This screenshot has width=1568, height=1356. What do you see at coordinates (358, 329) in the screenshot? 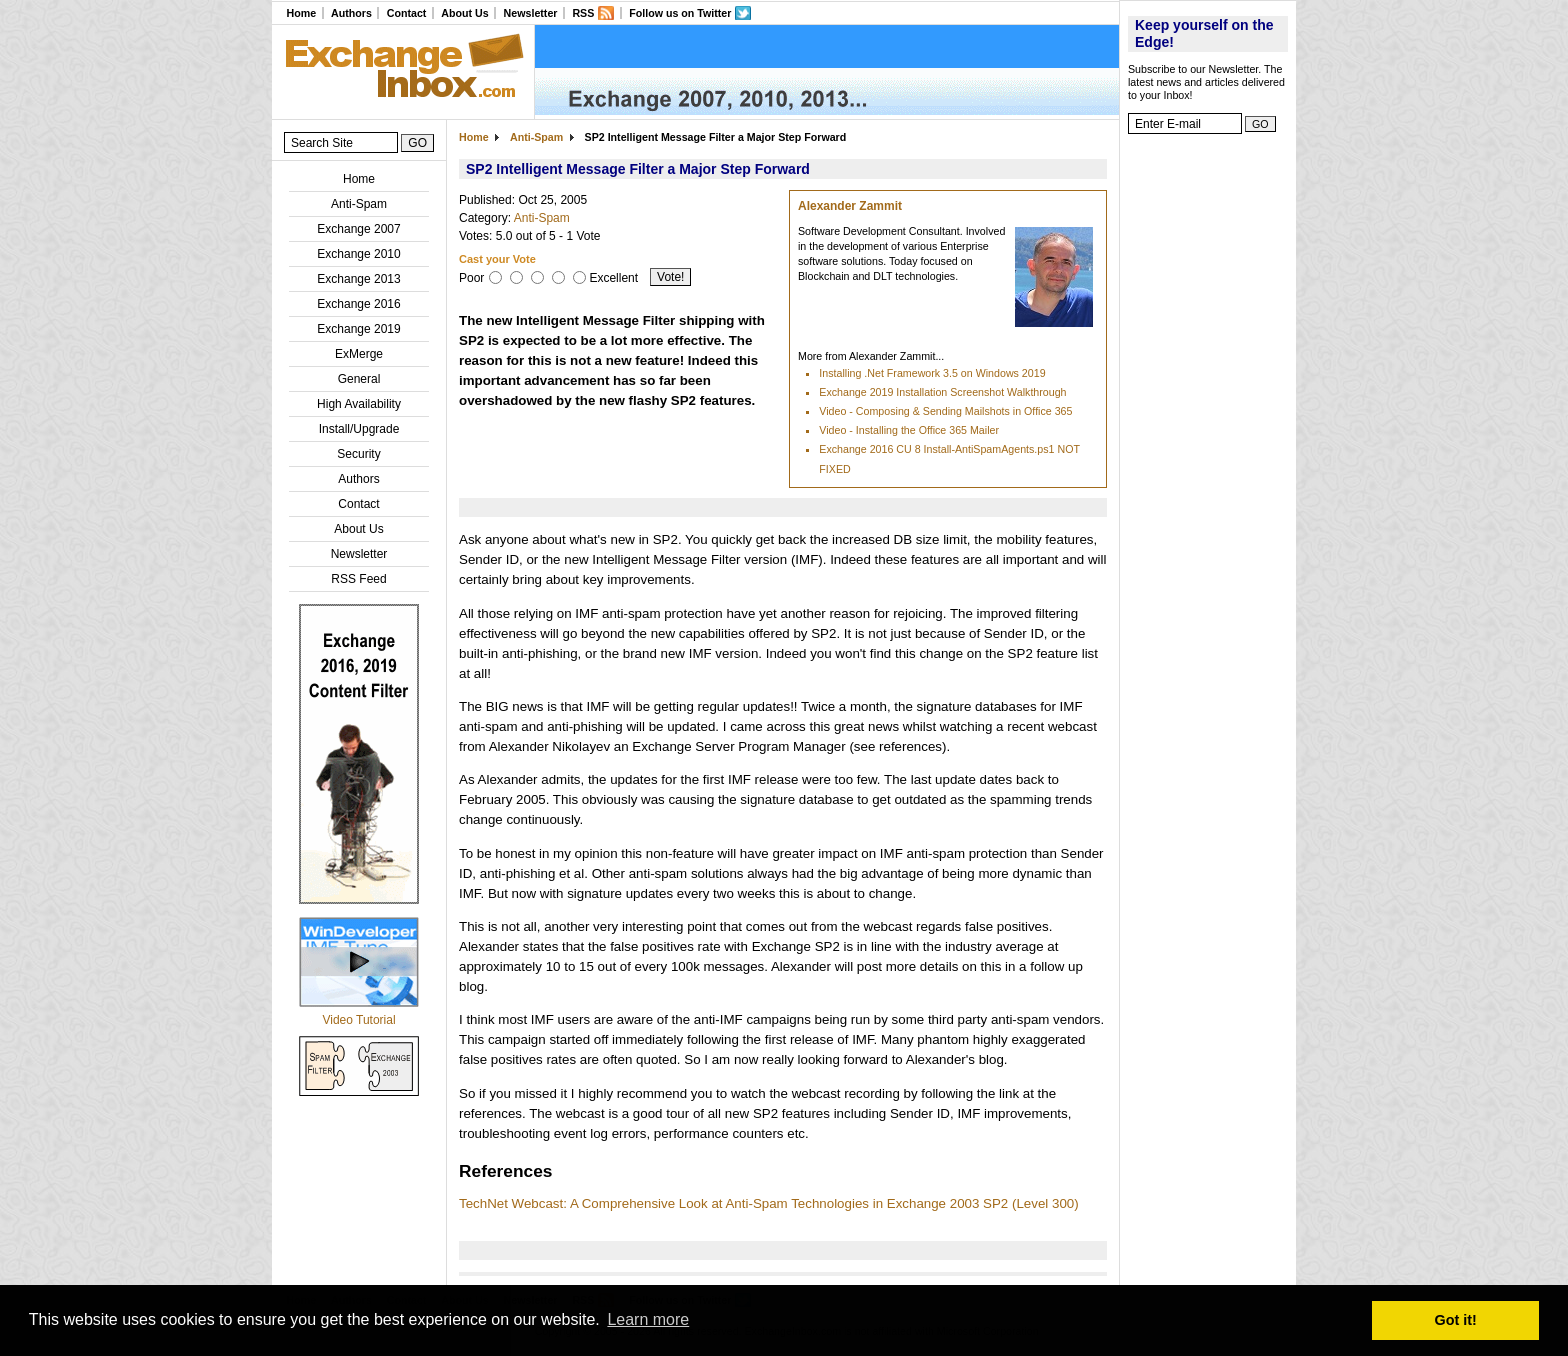
I see `Exchange 2019` at bounding box center [358, 329].